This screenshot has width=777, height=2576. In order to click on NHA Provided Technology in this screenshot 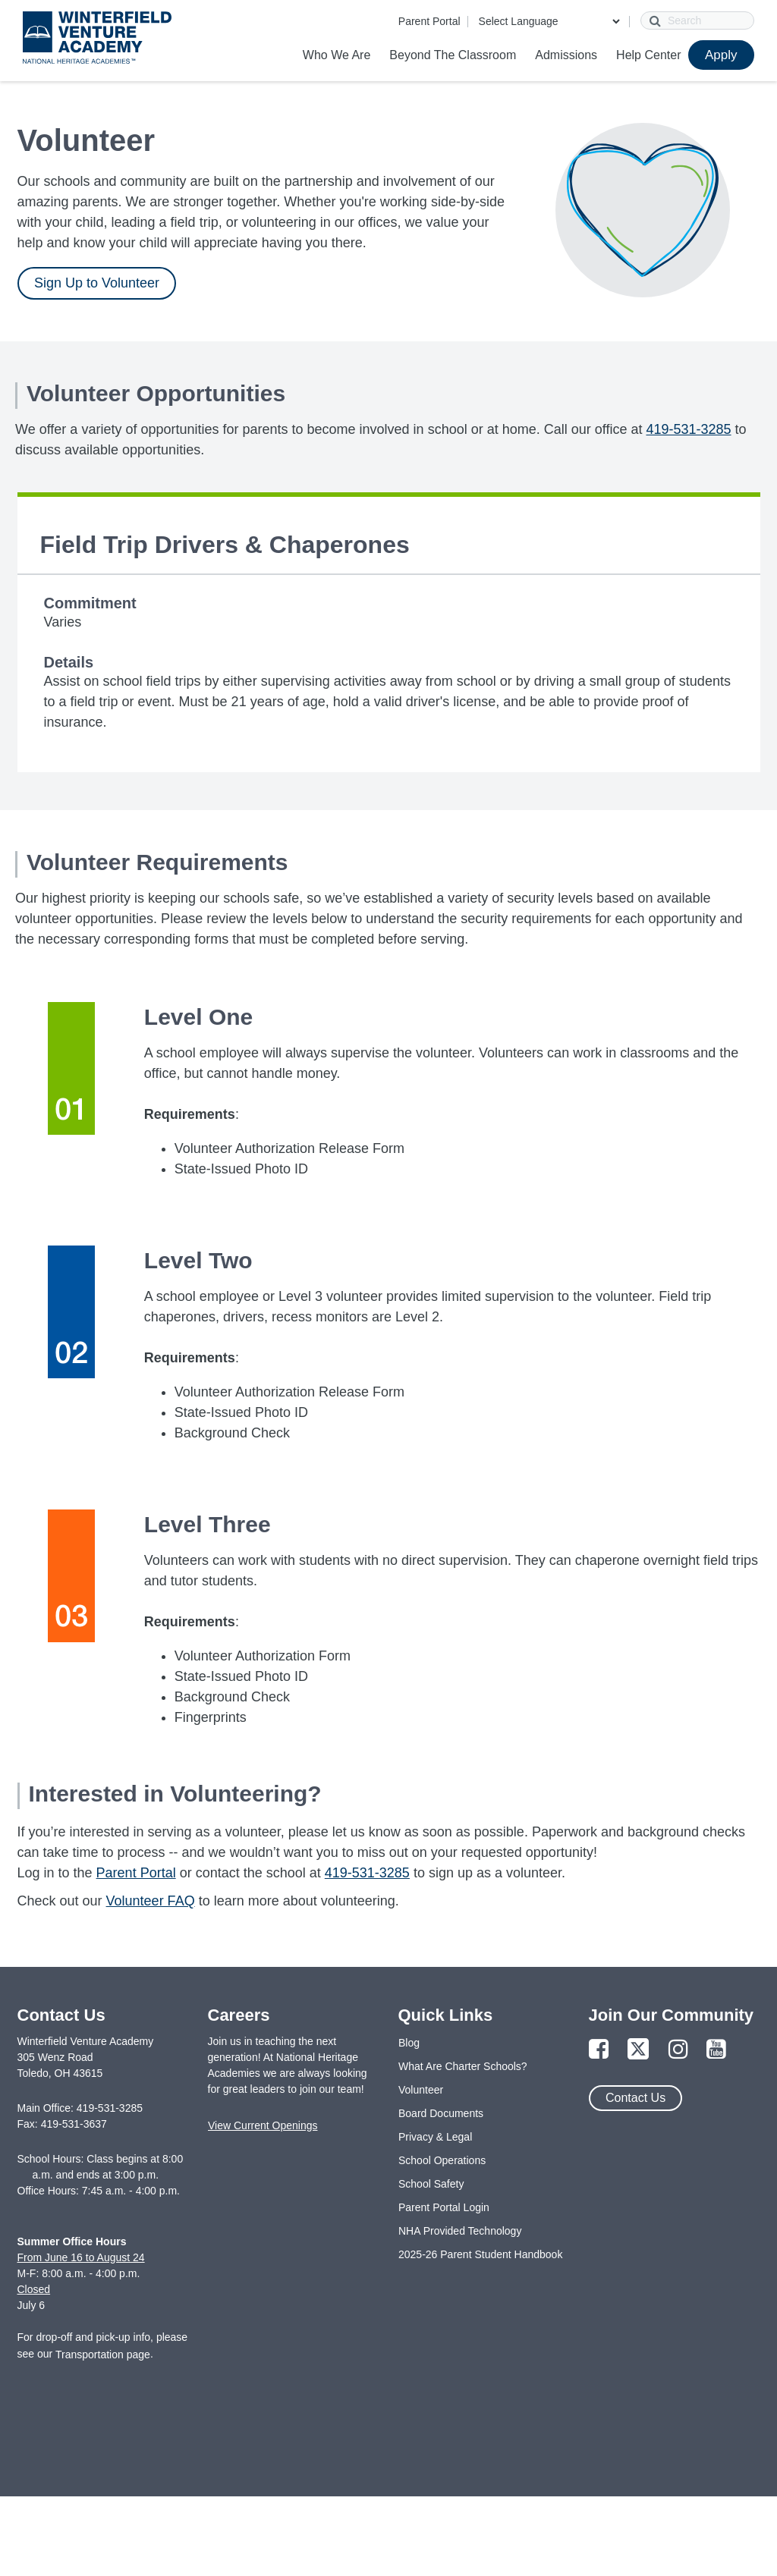, I will do `click(459, 2231)`.